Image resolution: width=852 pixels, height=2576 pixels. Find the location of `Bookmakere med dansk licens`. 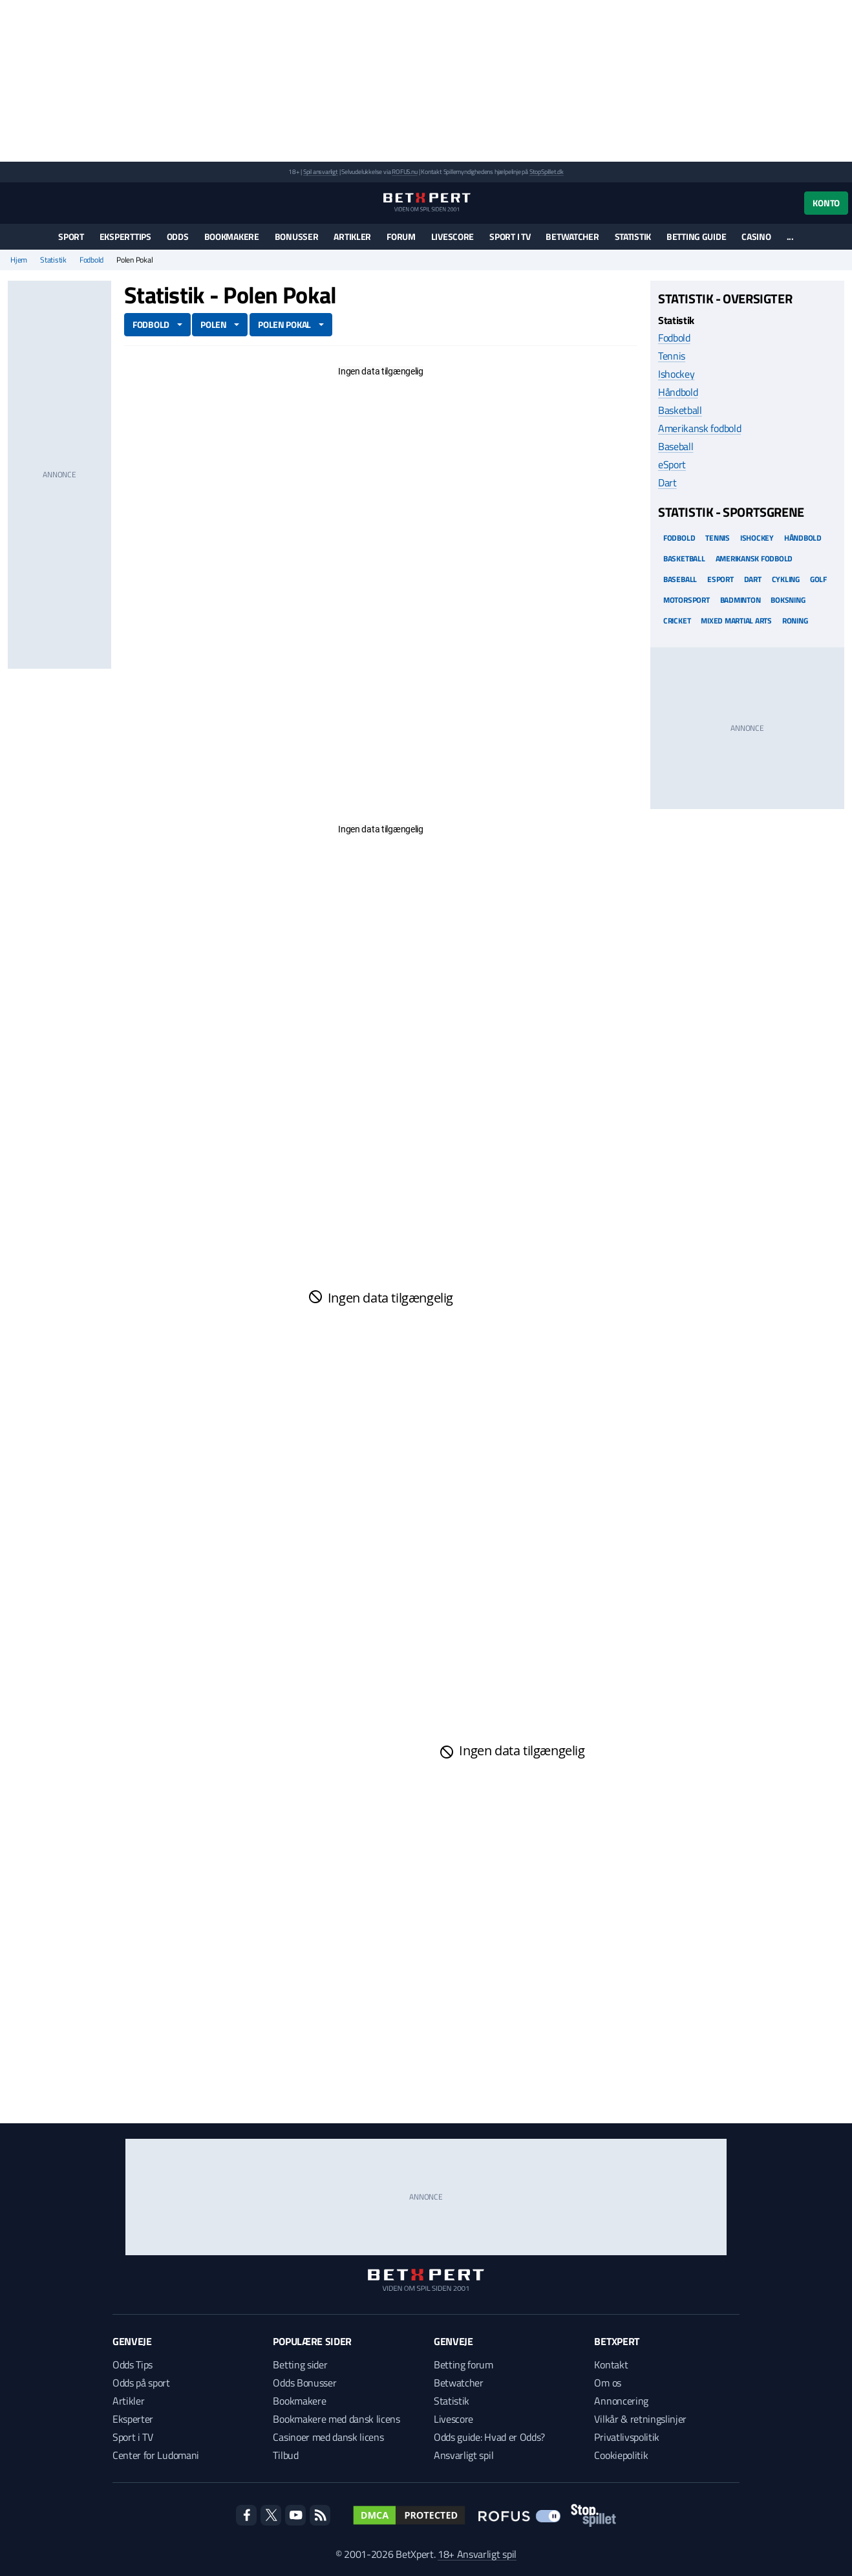

Bookmakere med dansk licens is located at coordinates (336, 2419).